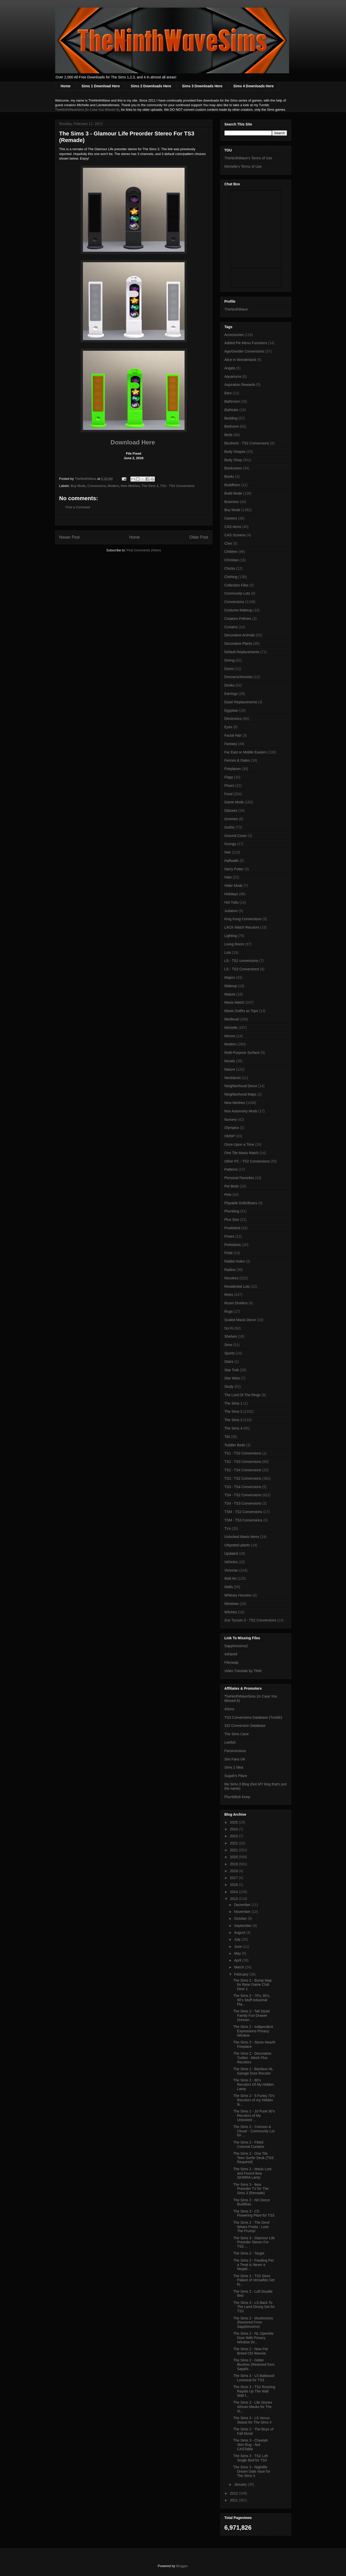 This screenshot has height=2576, width=346. What do you see at coordinates (230, 1578) in the screenshot?
I see `Wall Art` at bounding box center [230, 1578].